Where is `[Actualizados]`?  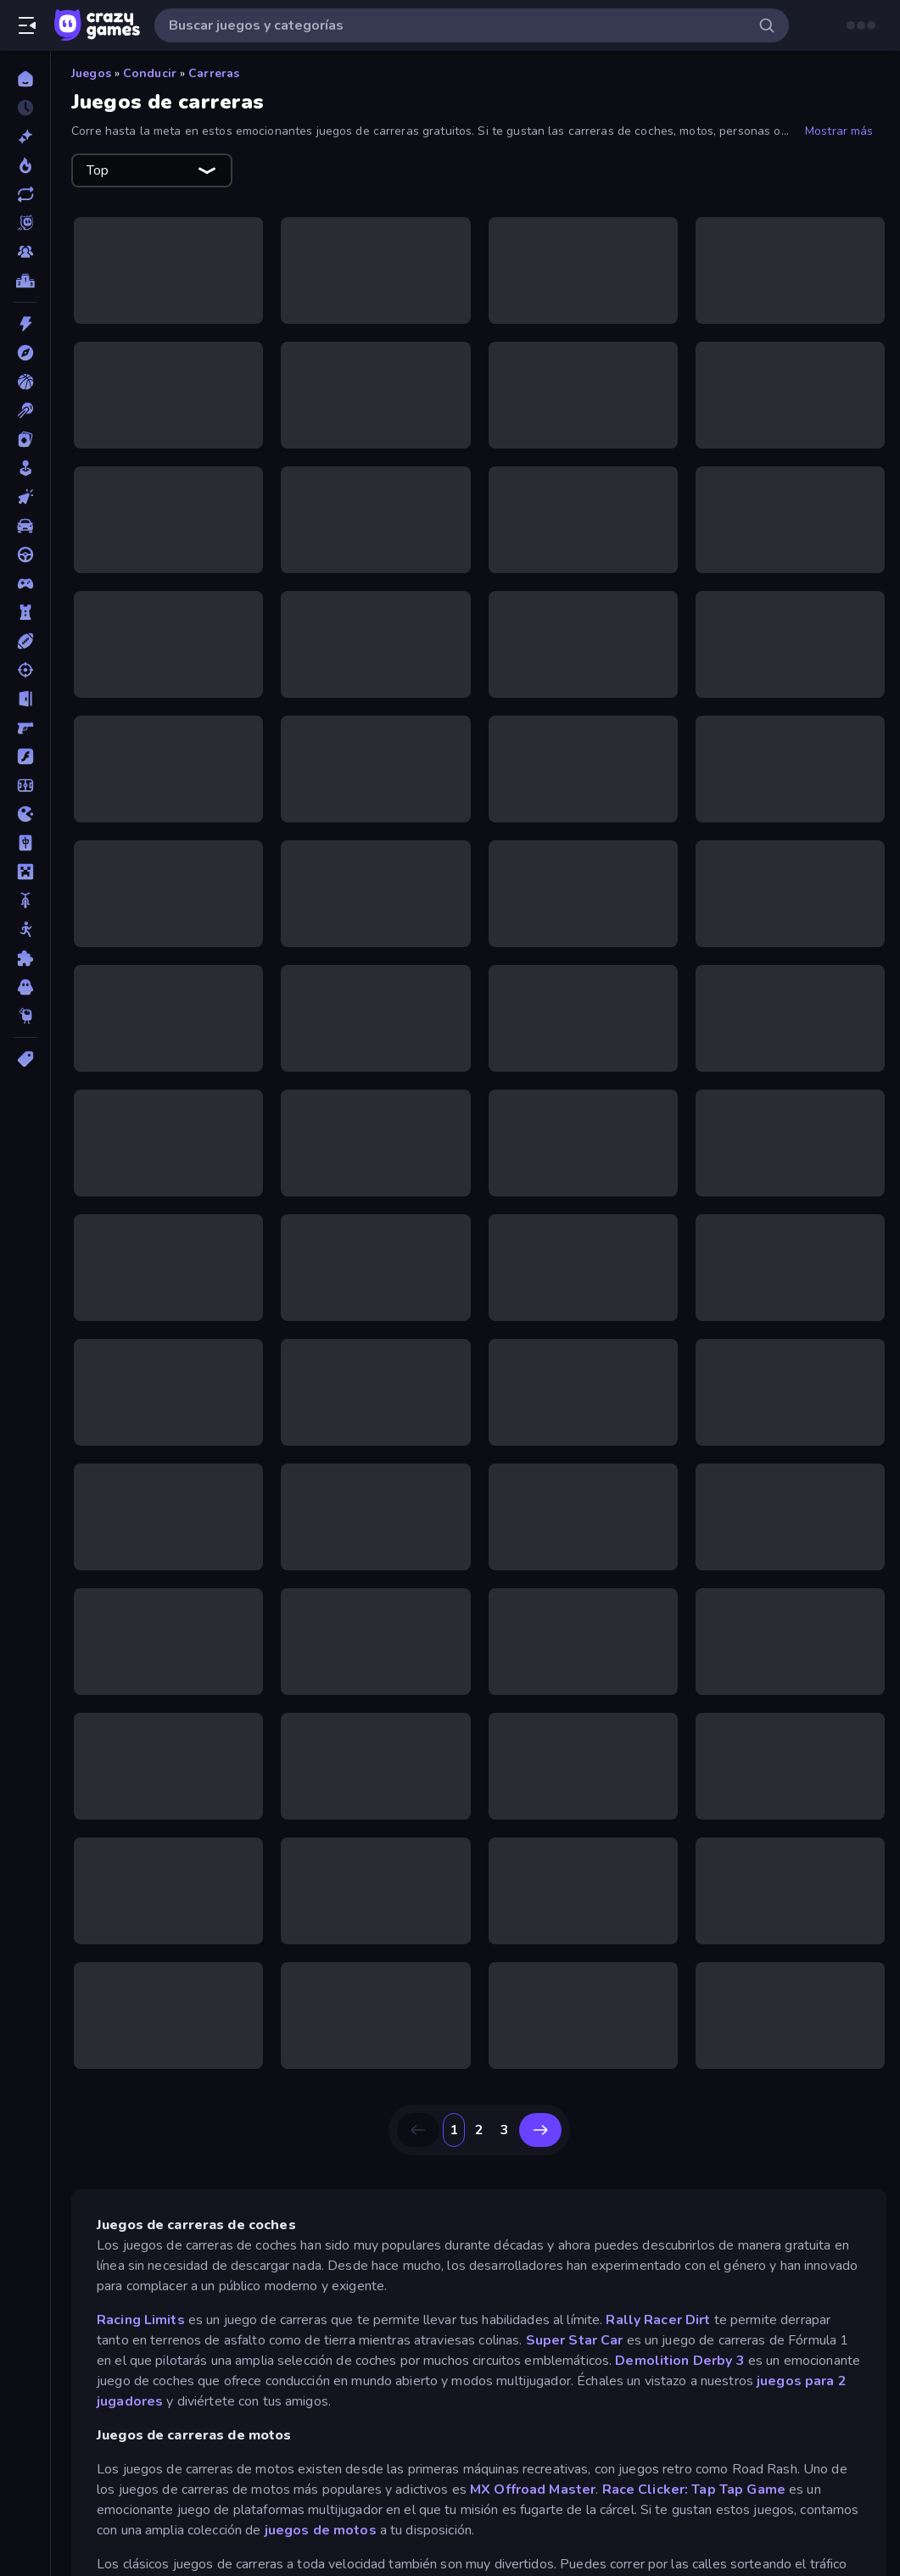
[Actualizados] is located at coordinates (25, 194).